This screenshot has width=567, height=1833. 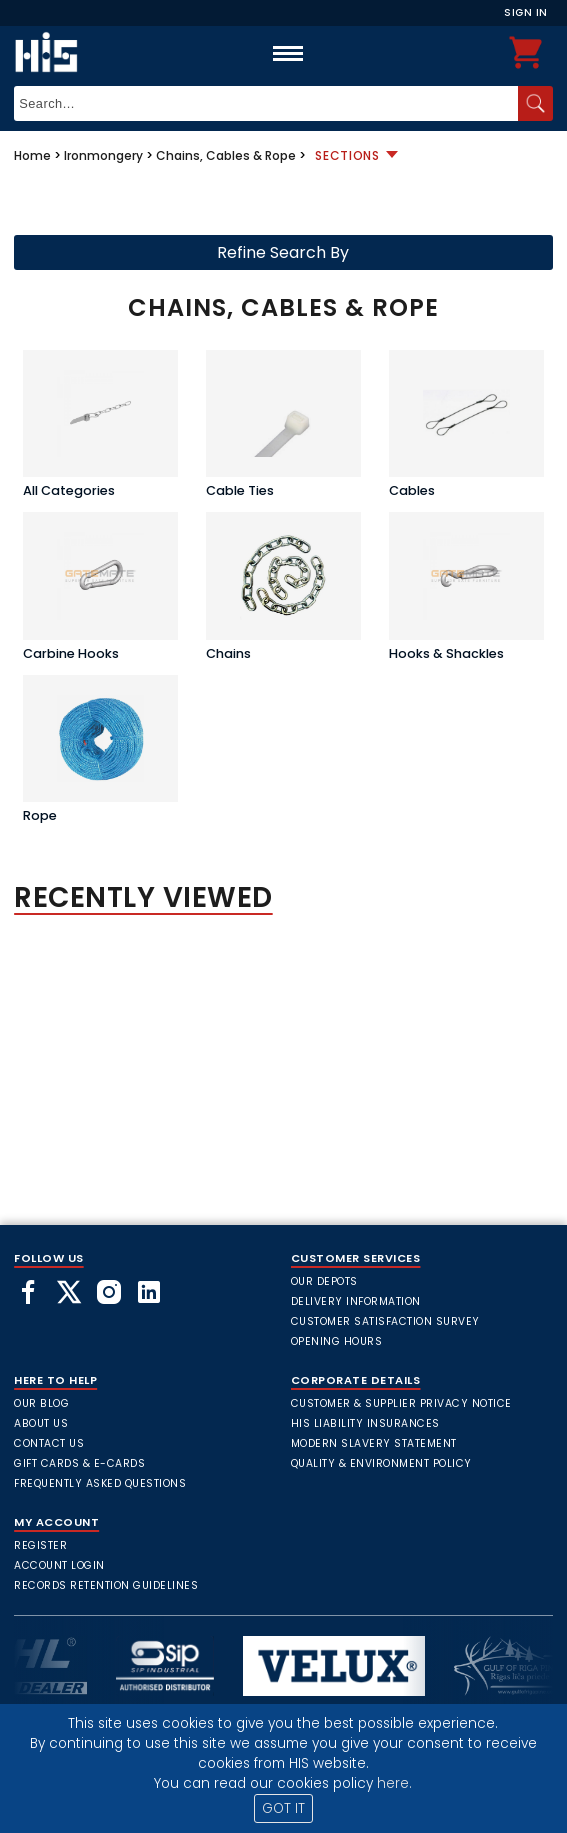 What do you see at coordinates (41, 1403) in the screenshot?
I see `Our Blog` at bounding box center [41, 1403].